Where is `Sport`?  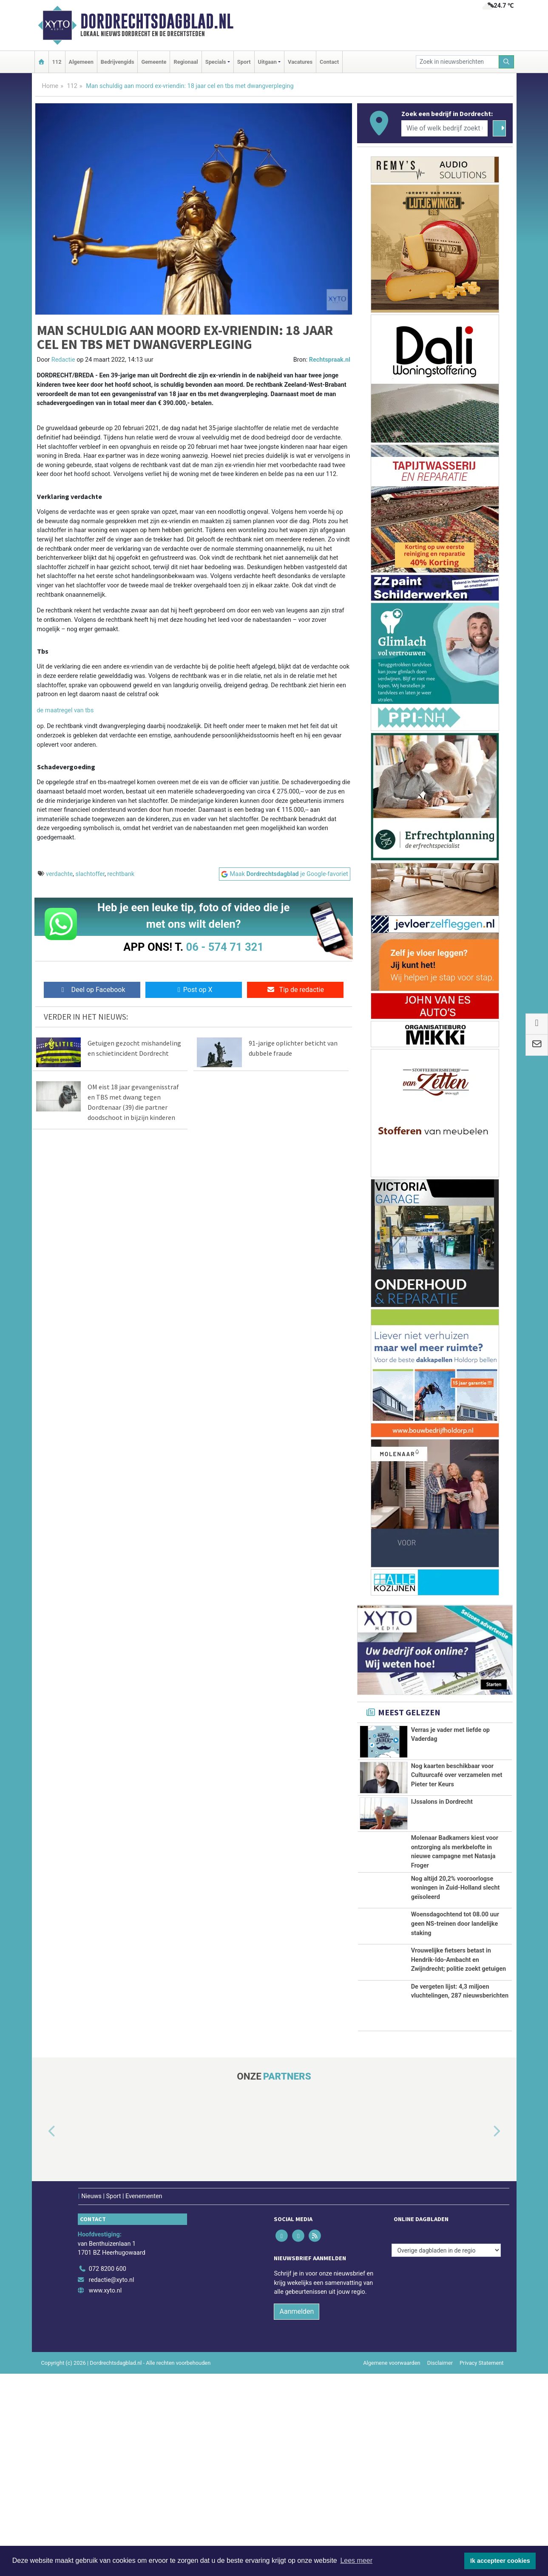 Sport is located at coordinates (244, 62).